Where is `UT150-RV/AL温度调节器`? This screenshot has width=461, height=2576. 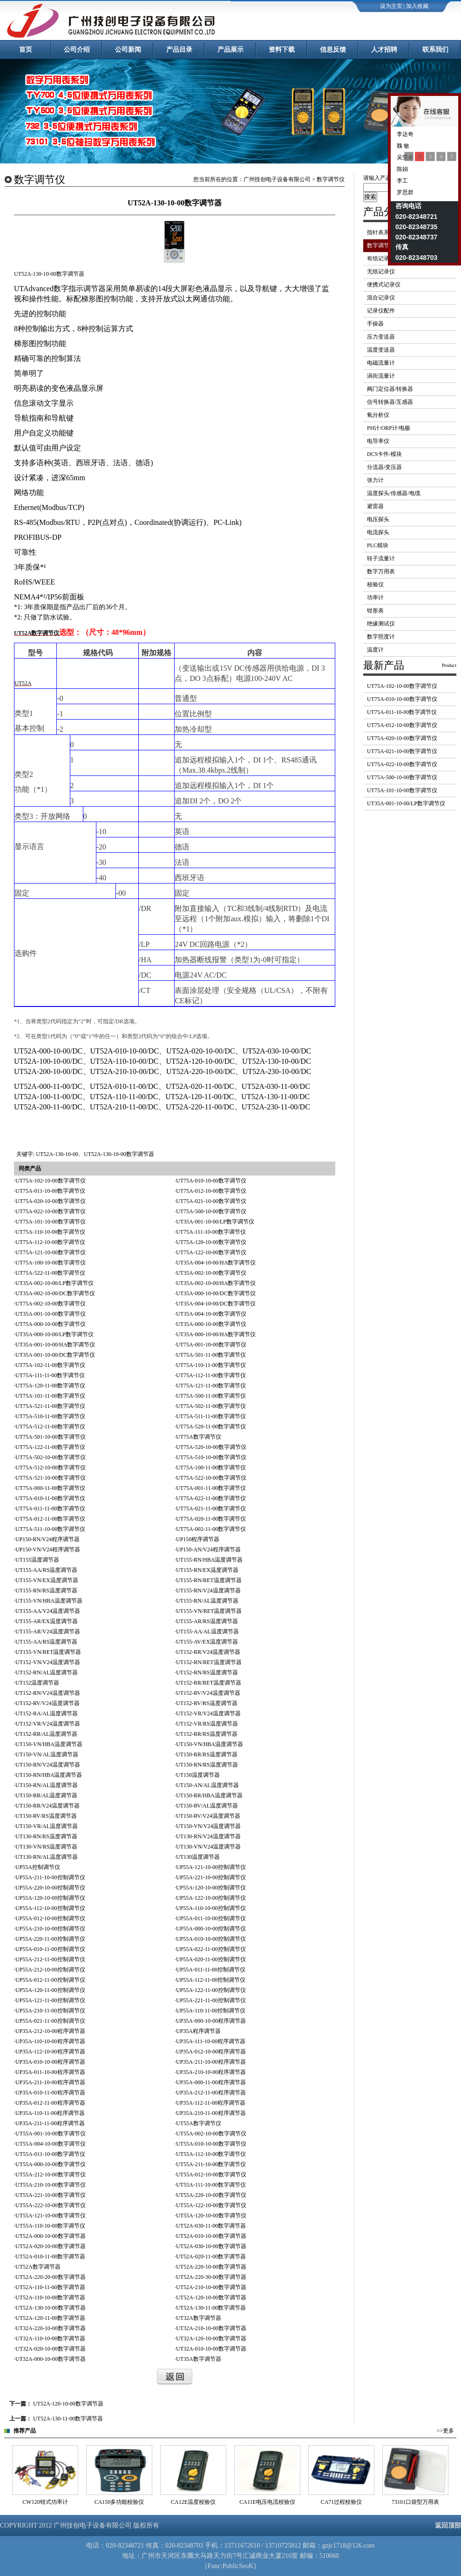 UT150-RV/AL温度调节器 is located at coordinates (207, 1805).